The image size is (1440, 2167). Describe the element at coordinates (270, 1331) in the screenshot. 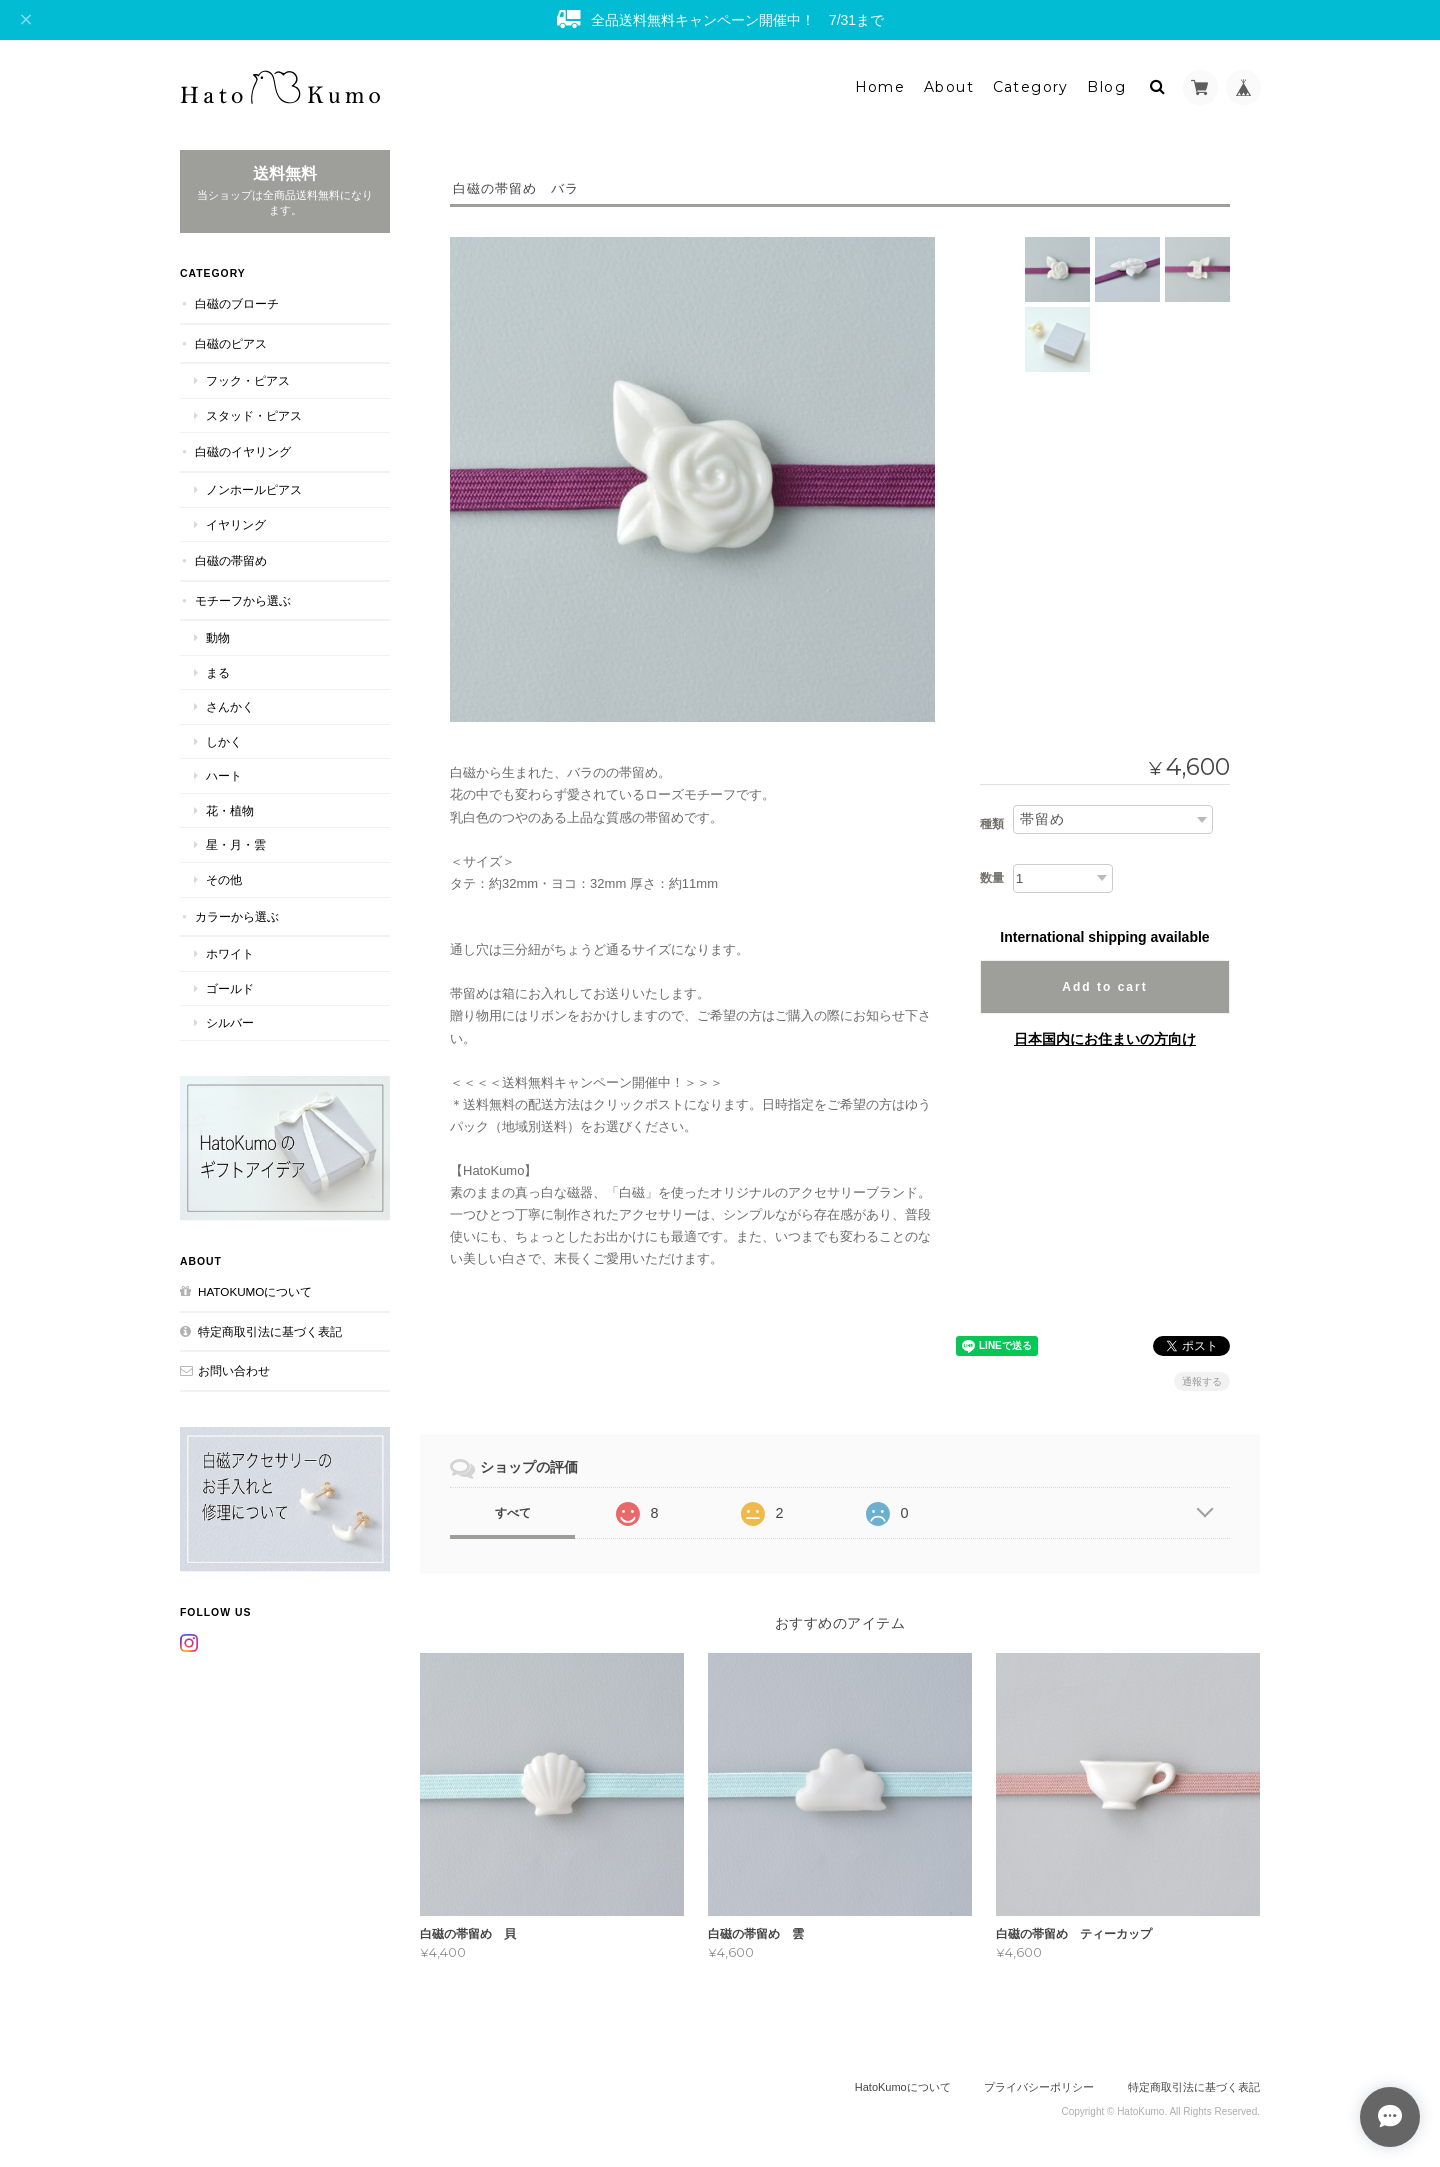

I see `特定商取引法に基づく表記` at that location.